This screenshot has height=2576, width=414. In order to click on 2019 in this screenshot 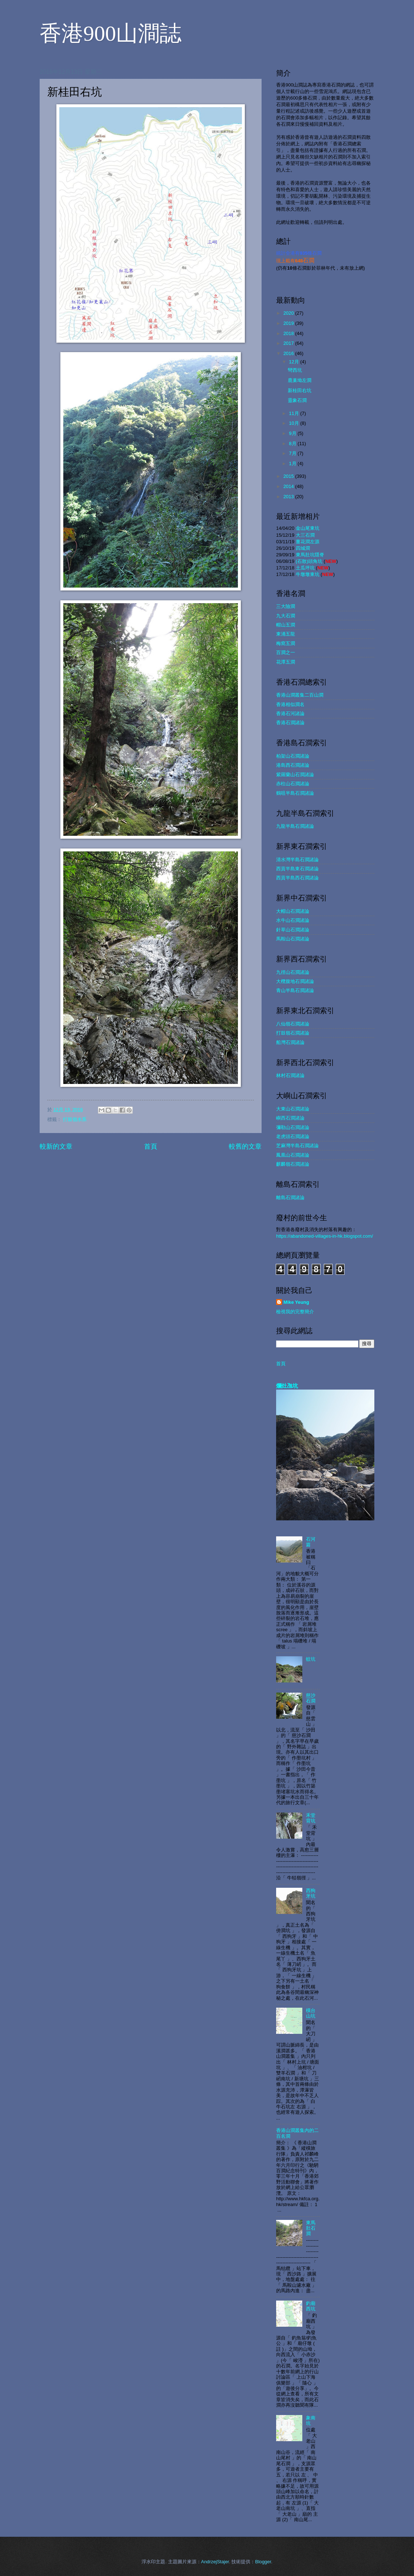, I will do `click(289, 323)`.